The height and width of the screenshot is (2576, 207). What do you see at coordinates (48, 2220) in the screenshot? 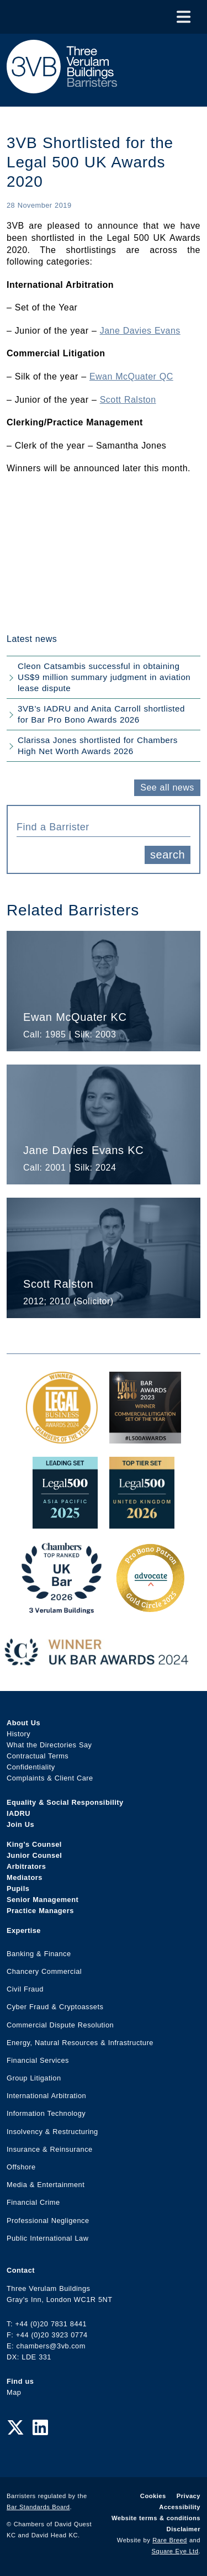
I see `Professional Negligence` at bounding box center [48, 2220].